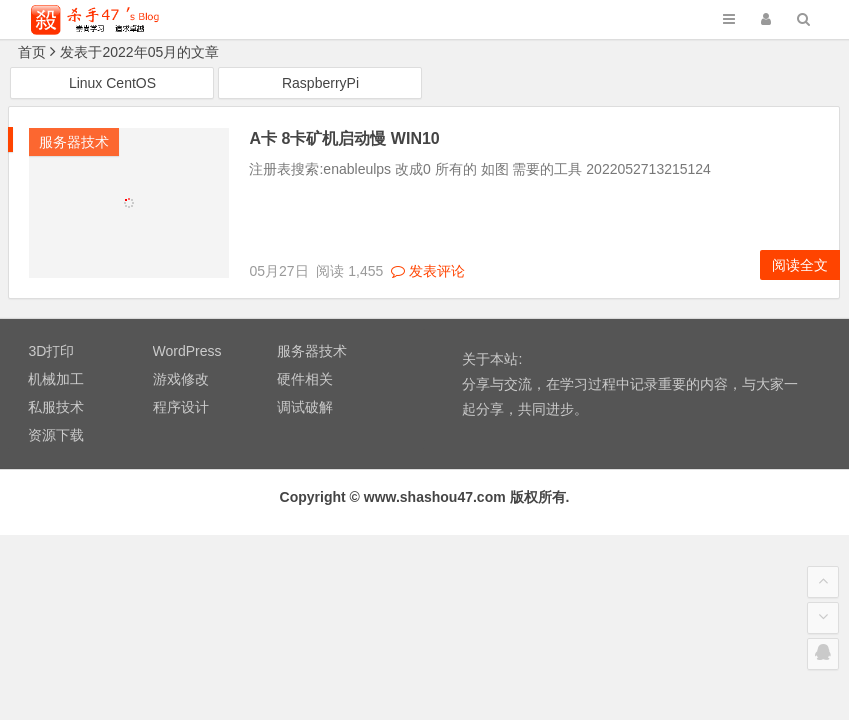  Describe the element at coordinates (181, 407) in the screenshot. I see `程序设计` at that location.